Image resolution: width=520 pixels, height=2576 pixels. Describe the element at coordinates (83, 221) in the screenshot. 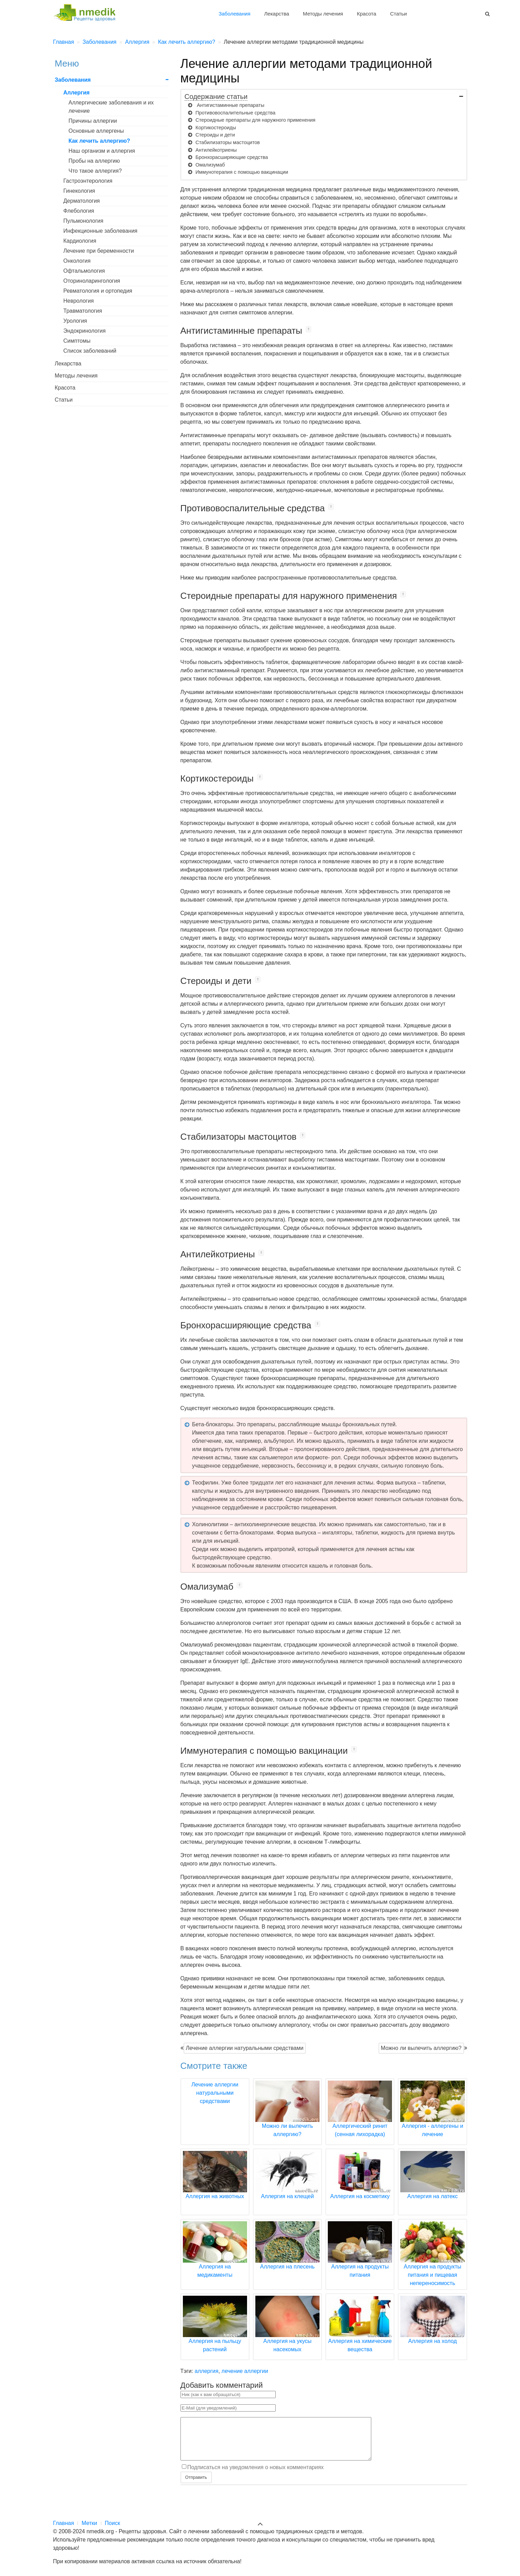

I see `Пульмонология` at that location.